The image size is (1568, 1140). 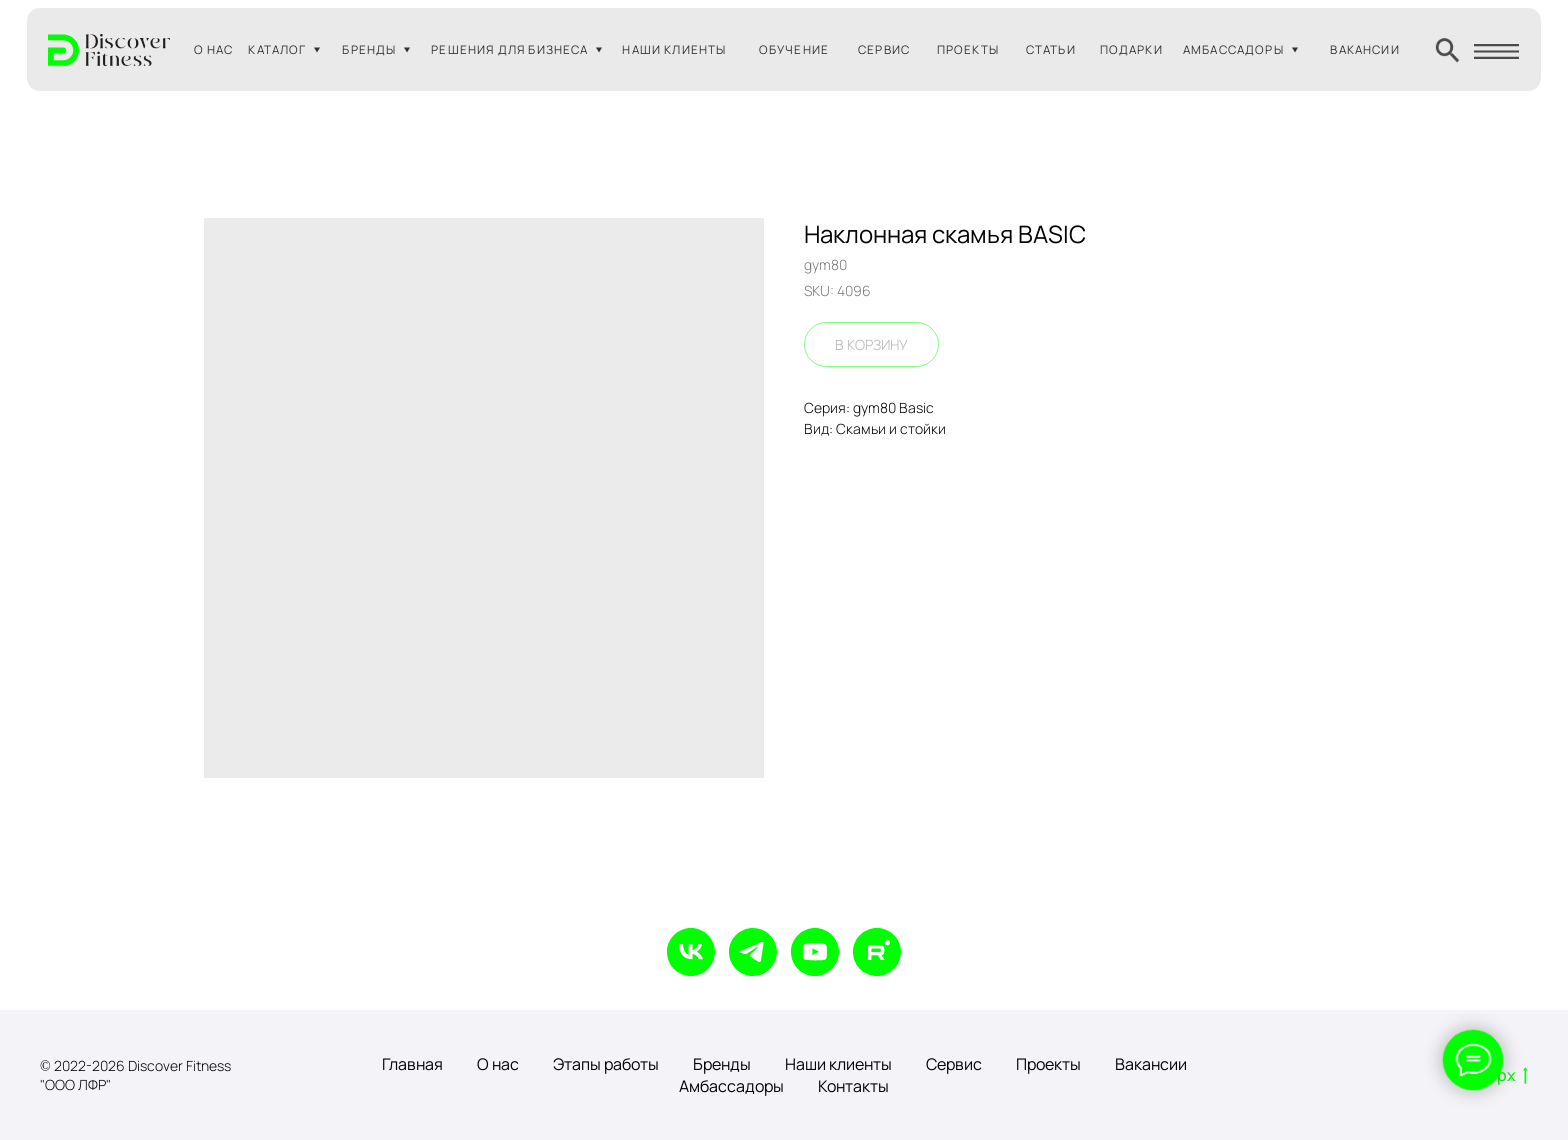 I want to click on Контакты, so click(x=853, y=1086).